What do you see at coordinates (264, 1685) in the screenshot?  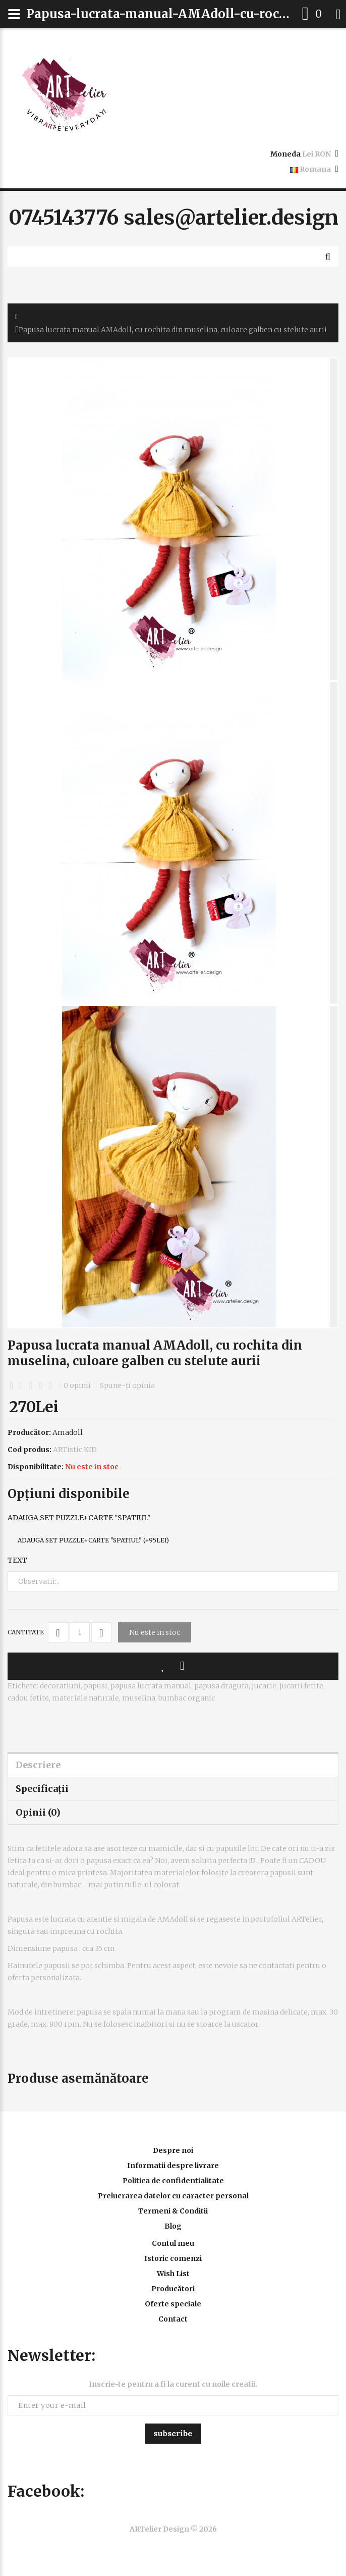 I see `jucarie` at bounding box center [264, 1685].